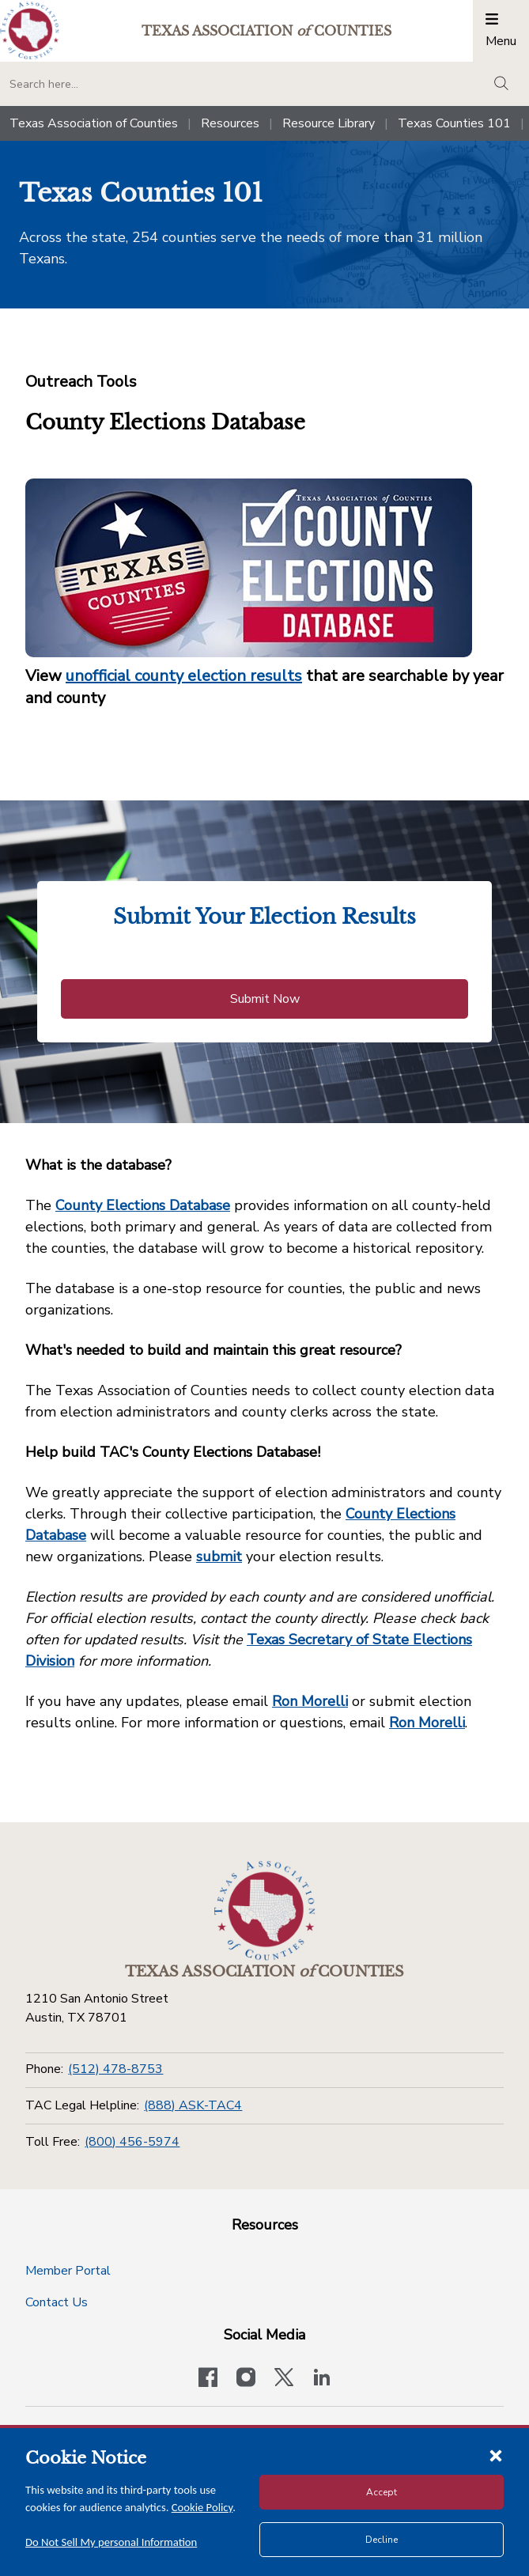 This screenshot has height=2576, width=529. Describe the element at coordinates (115, 2069) in the screenshot. I see `(512) 478-8753 [Phone]` at that location.